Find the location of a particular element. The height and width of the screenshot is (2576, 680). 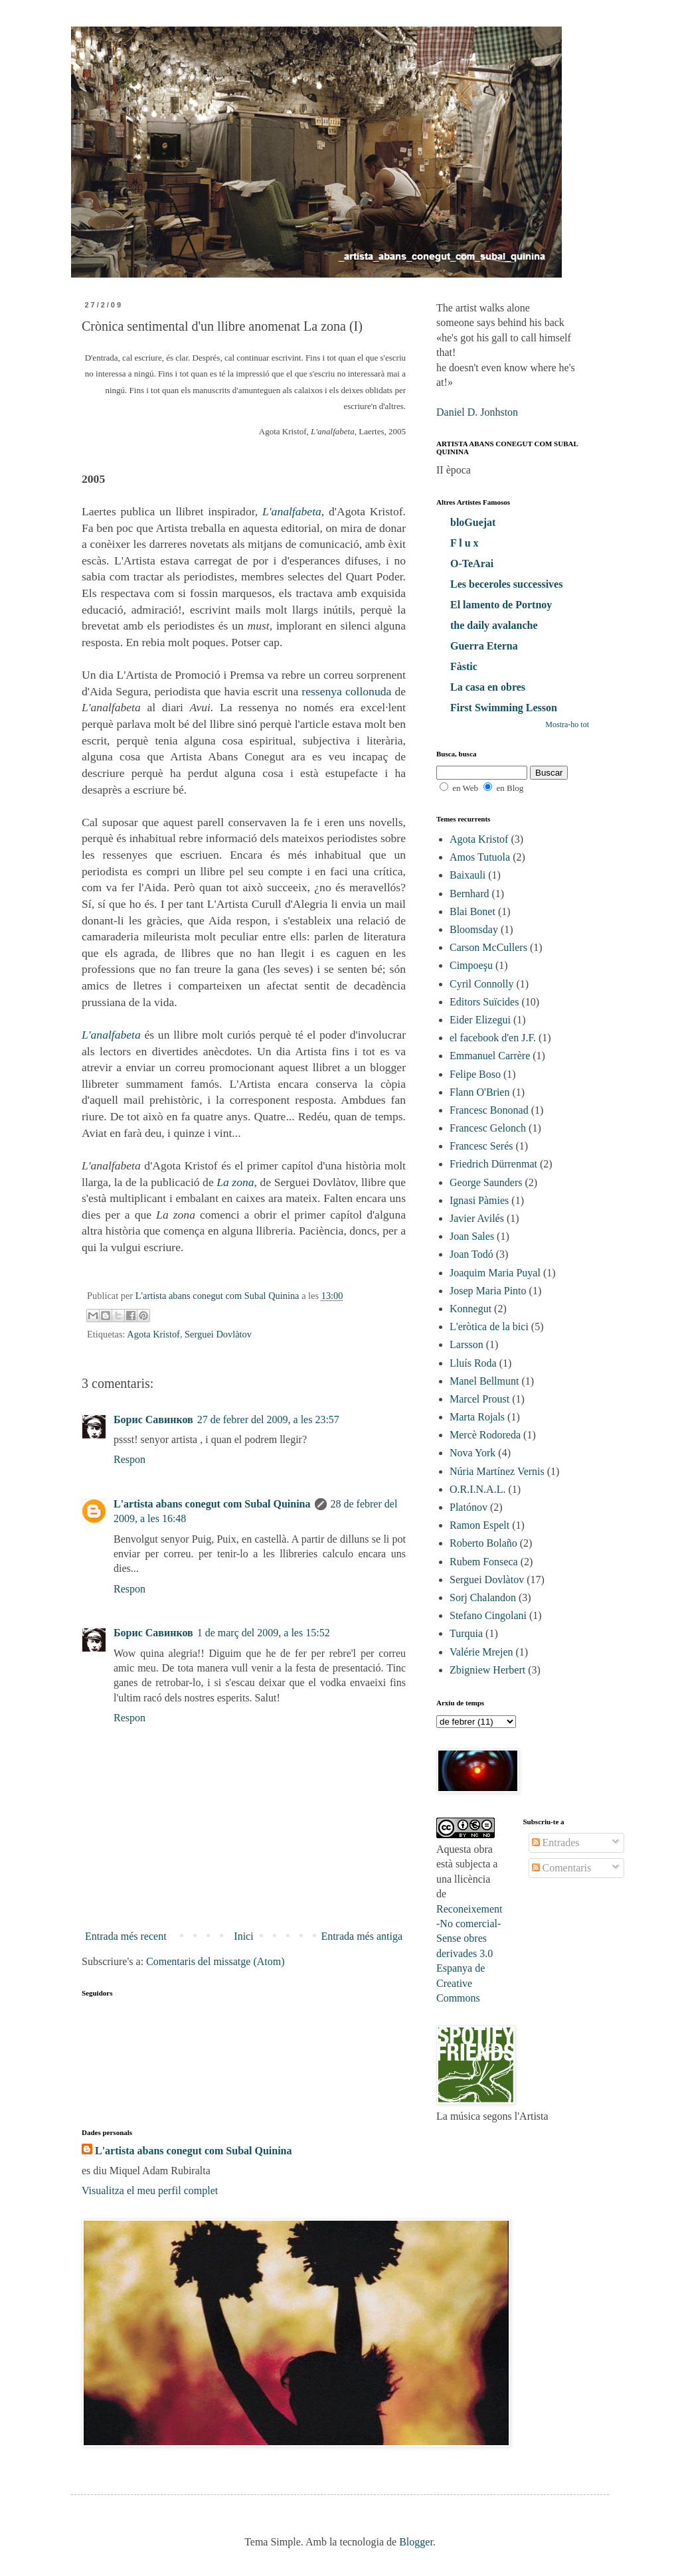

Les beceroles successives is located at coordinates (506, 584).